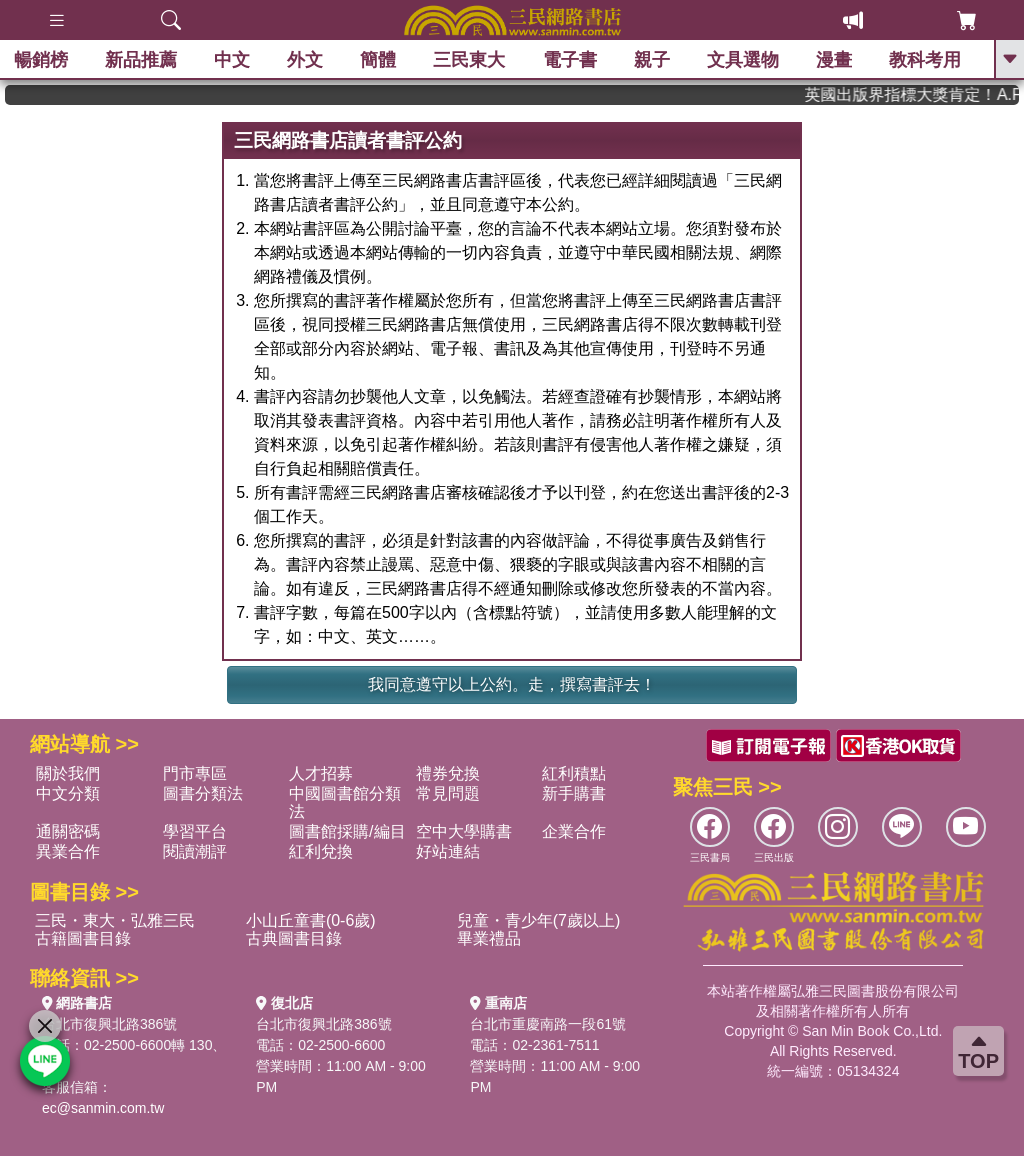 The height and width of the screenshot is (1156, 1024). Describe the element at coordinates (233, 60) in the screenshot. I see `中文` at that location.